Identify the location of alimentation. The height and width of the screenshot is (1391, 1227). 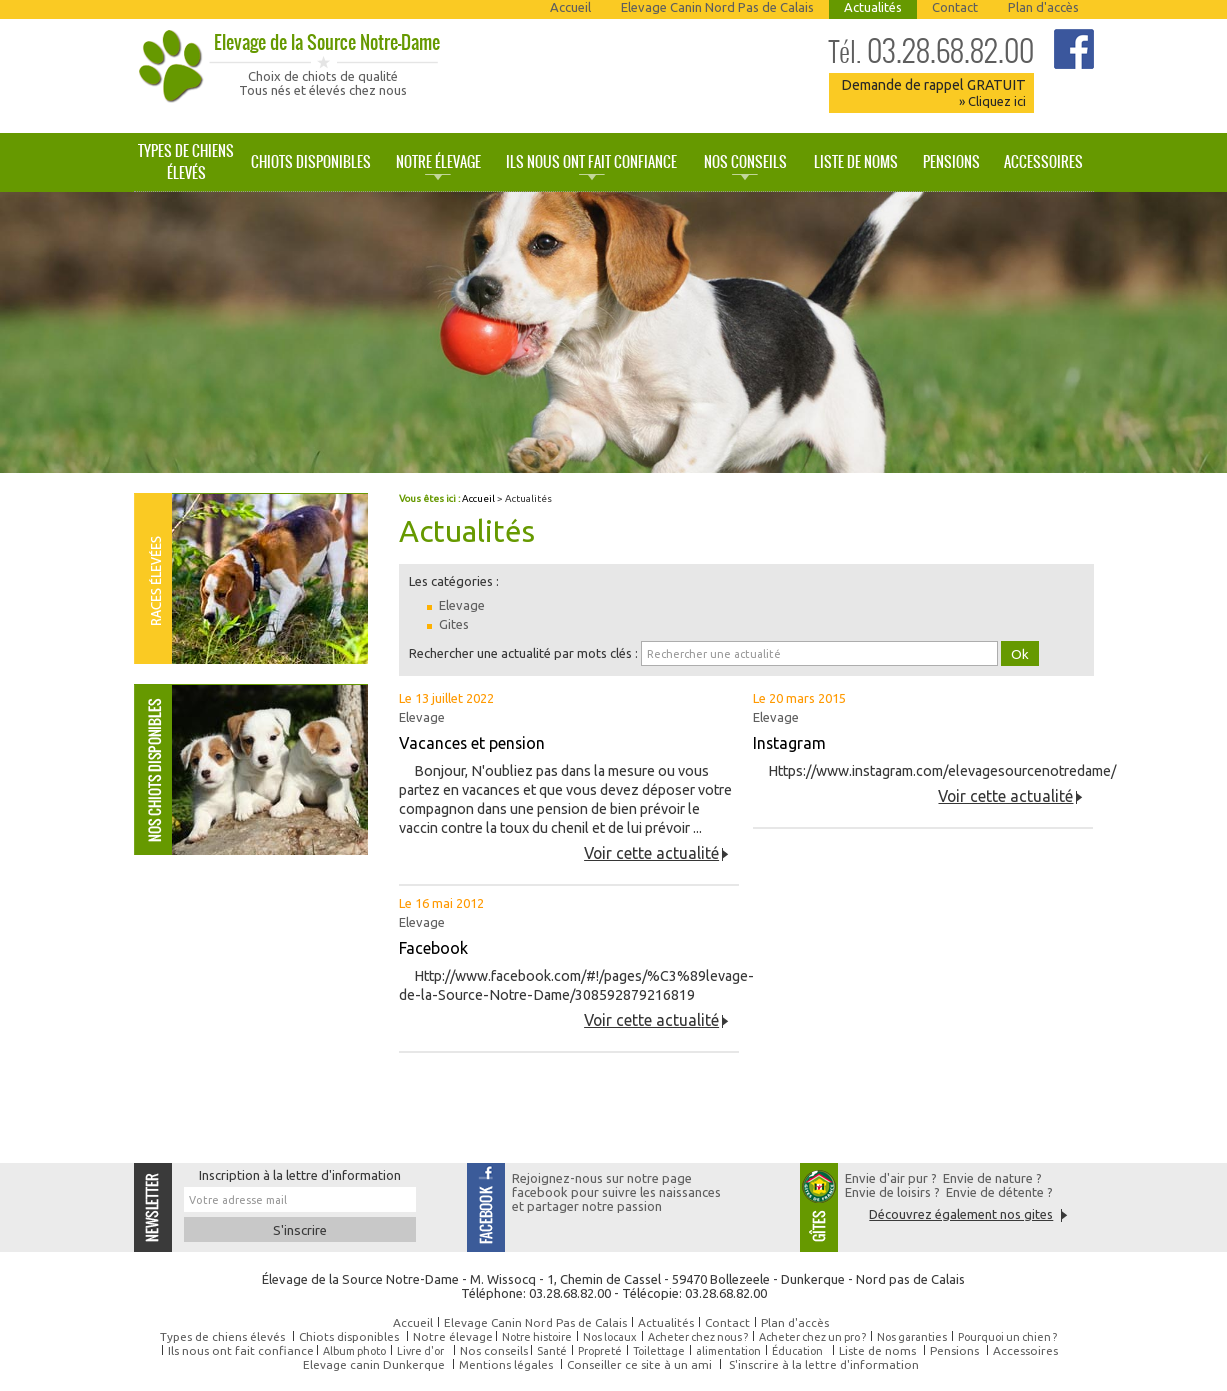
(728, 1351).